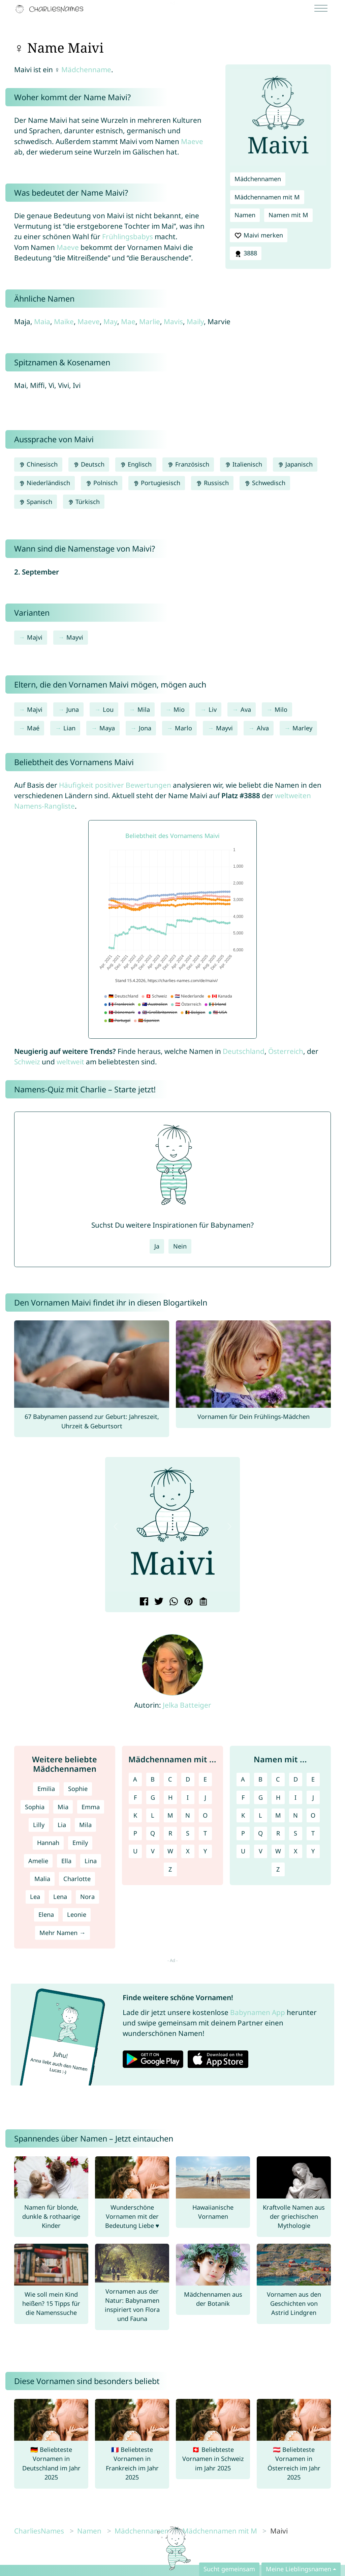 This screenshot has height=2576, width=345. I want to click on Schweiz, so click(27, 1061).